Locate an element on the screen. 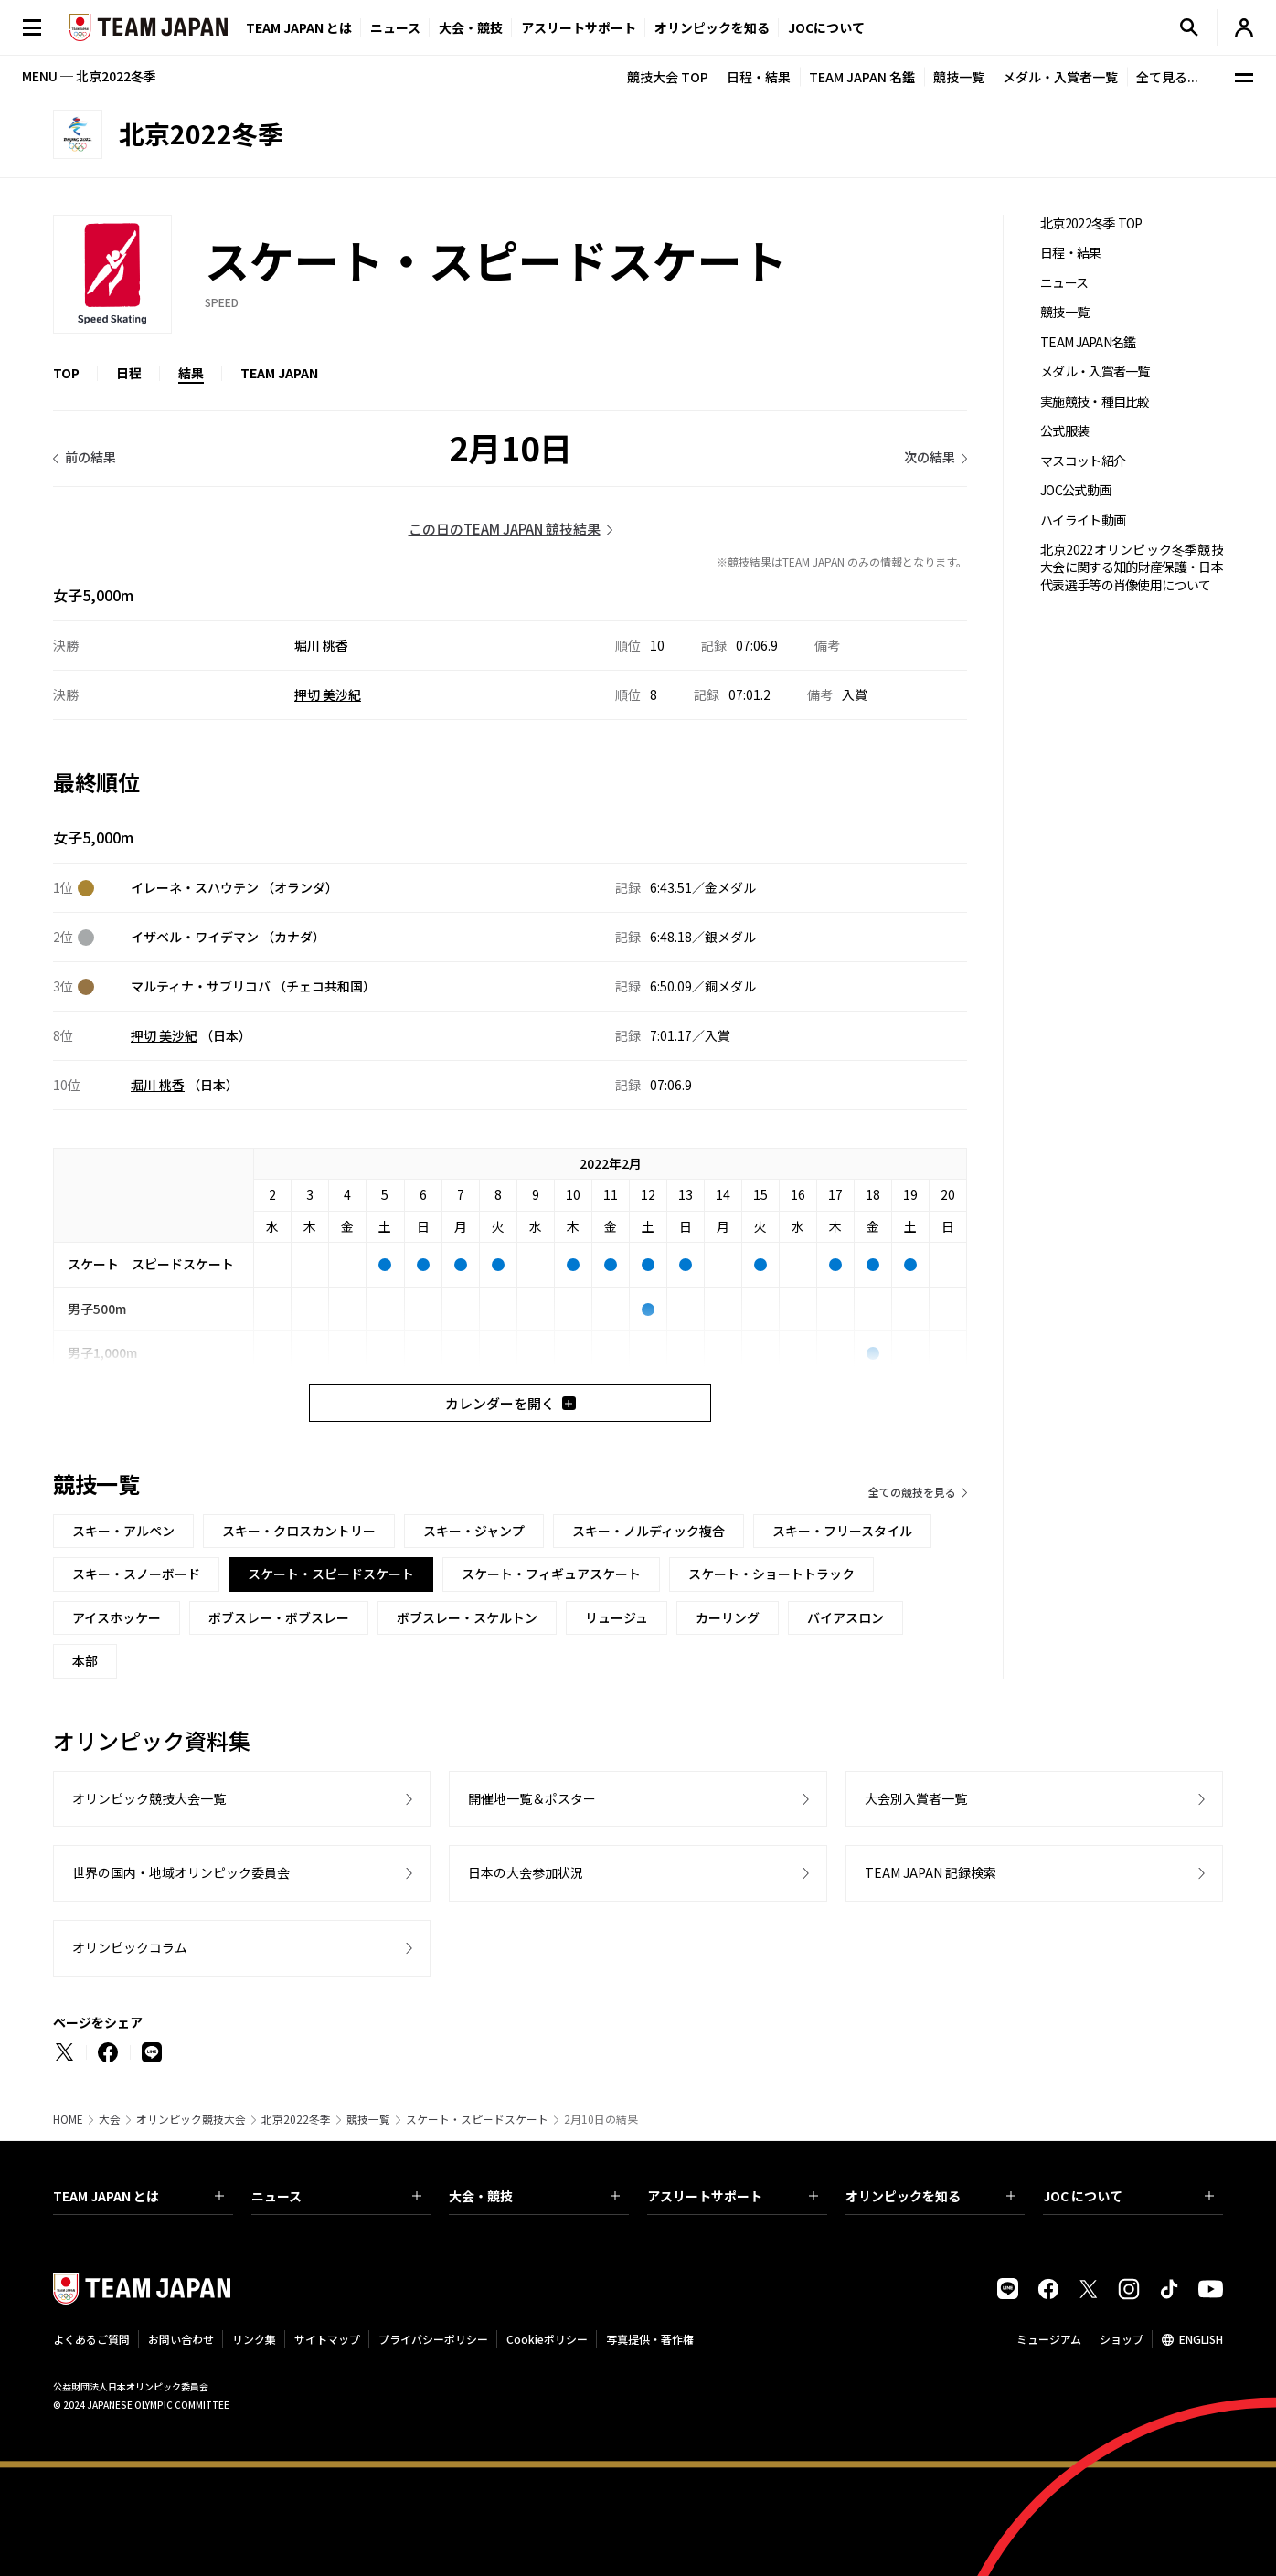 The width and height of the screenshot is (1276, 2576). ニュース is located at coordinates (395, 27).